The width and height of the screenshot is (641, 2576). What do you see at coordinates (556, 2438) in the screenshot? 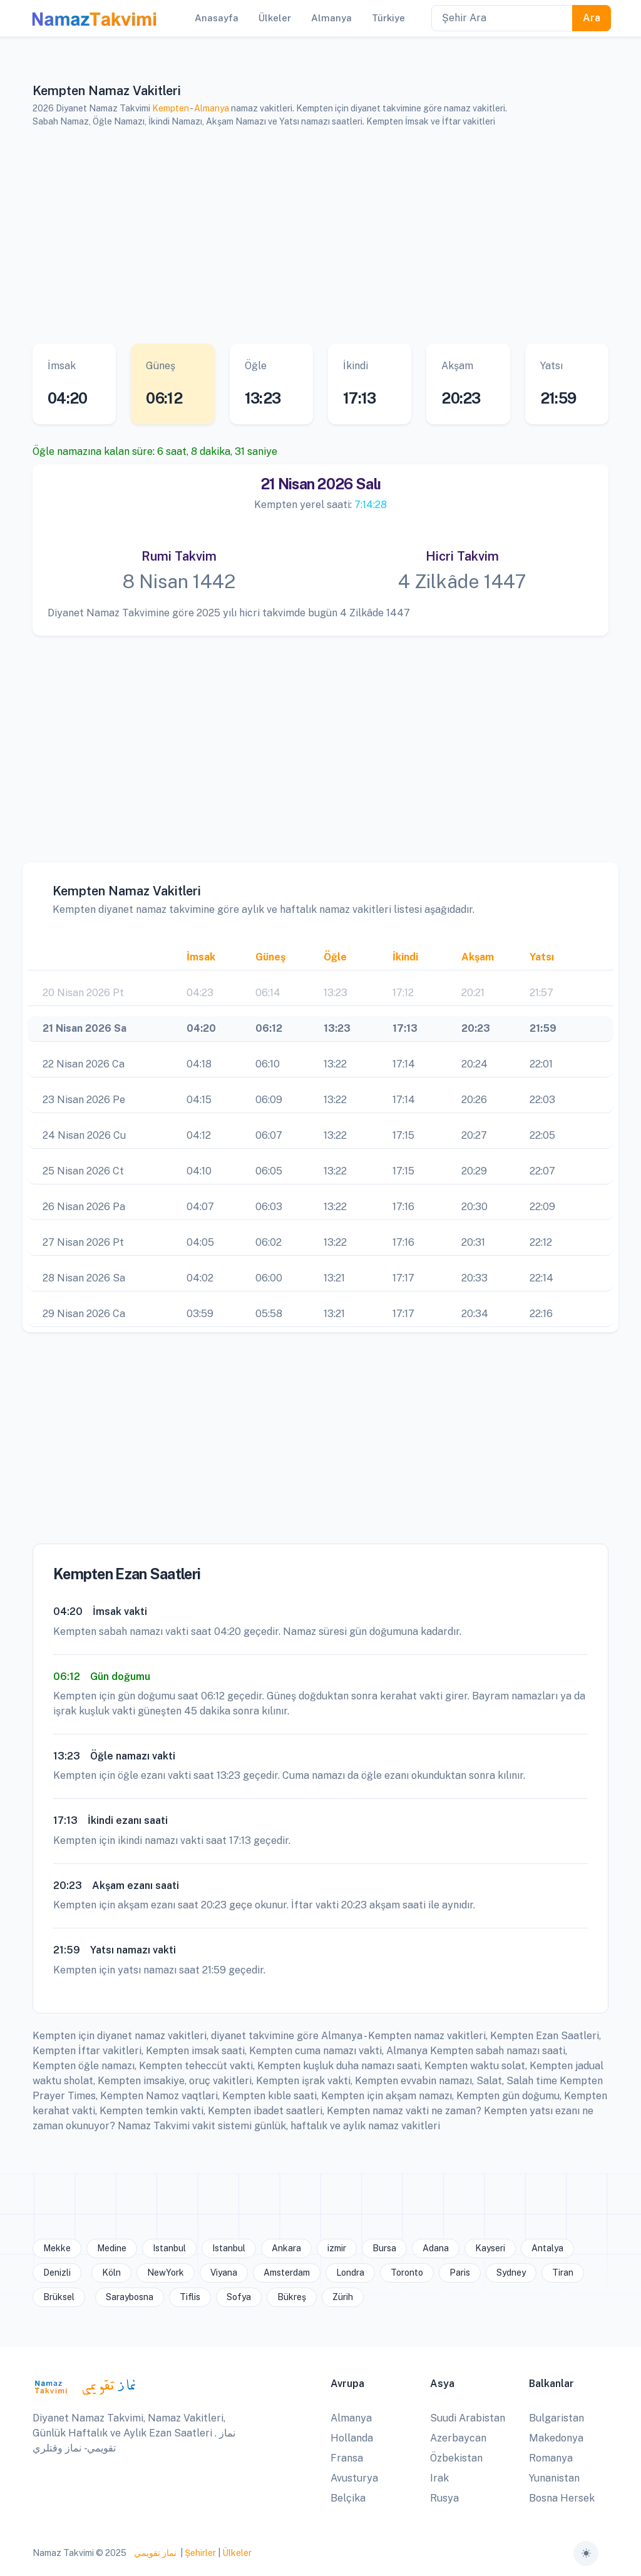
I see `Makedonya` at bounding box center [556, 2438].